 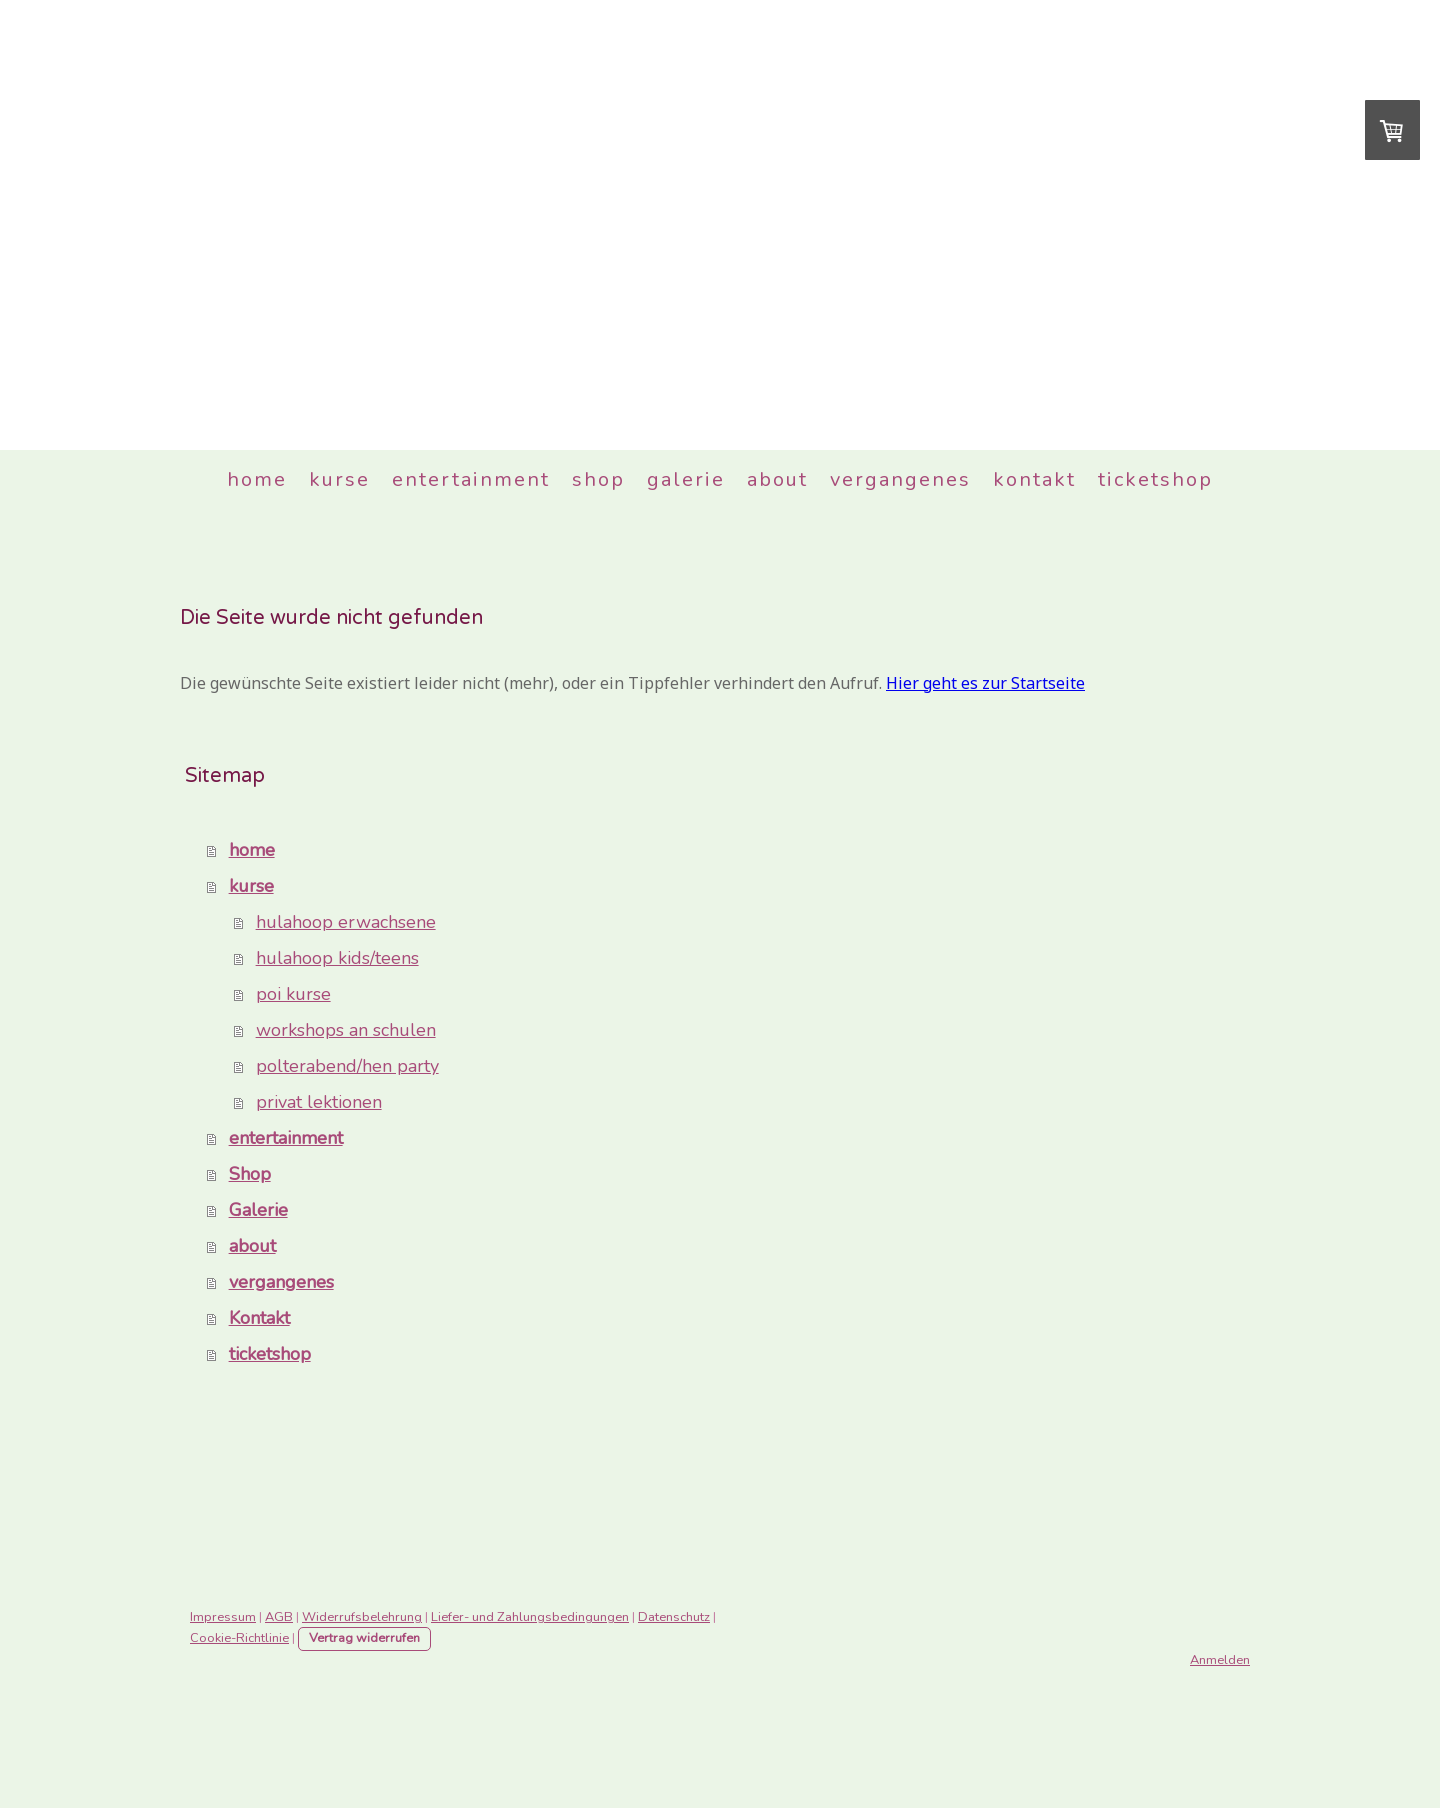 I want to click on workshops an schulen, so click(x=346, y=1030).